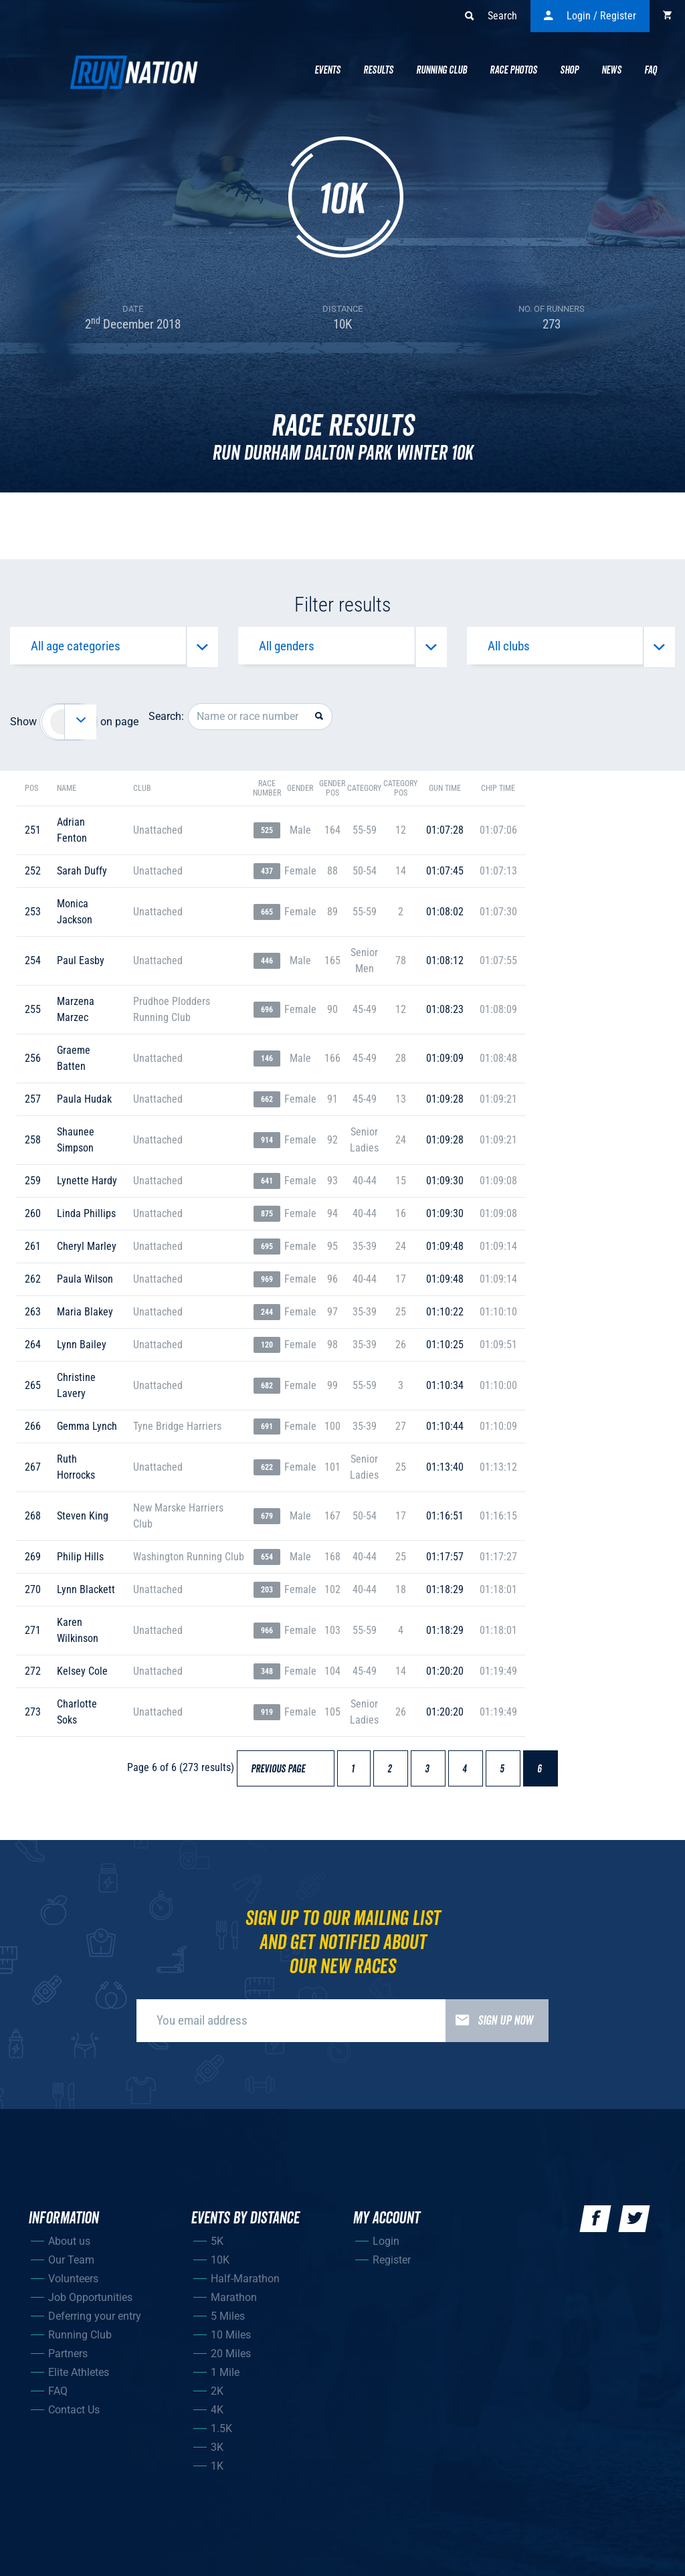 Image resolution: width=685 pixels, height=2576 pixels. Describe the element at coordinates (221, 2434) in the screenshot. I see `1.5K` at that location.